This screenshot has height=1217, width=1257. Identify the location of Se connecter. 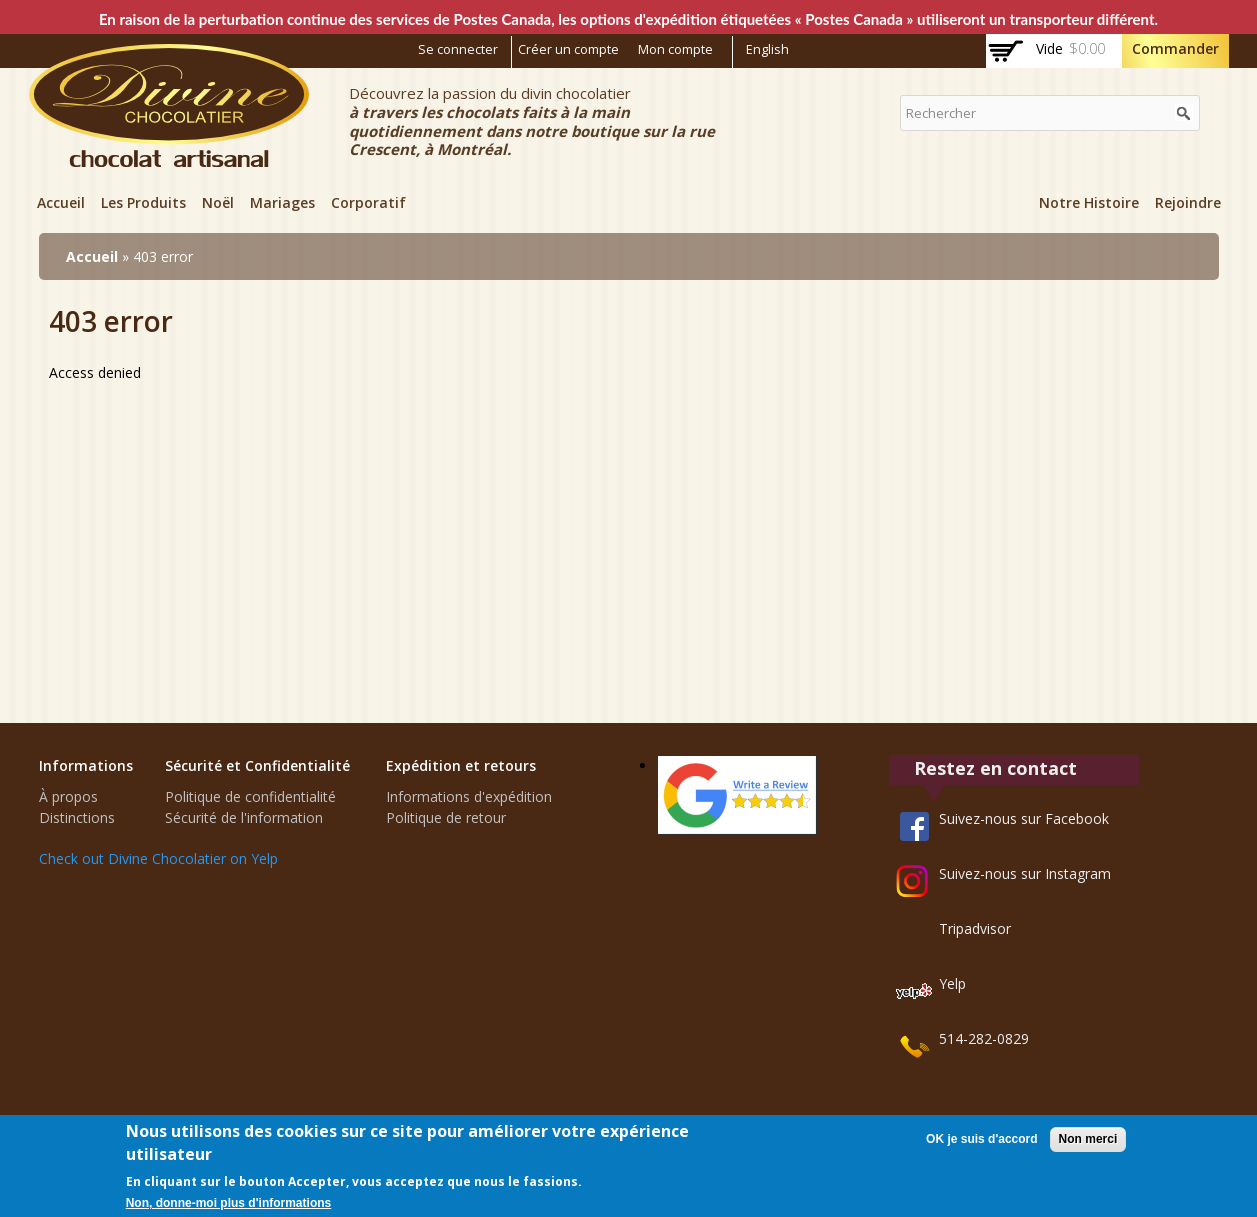
(458, 49).